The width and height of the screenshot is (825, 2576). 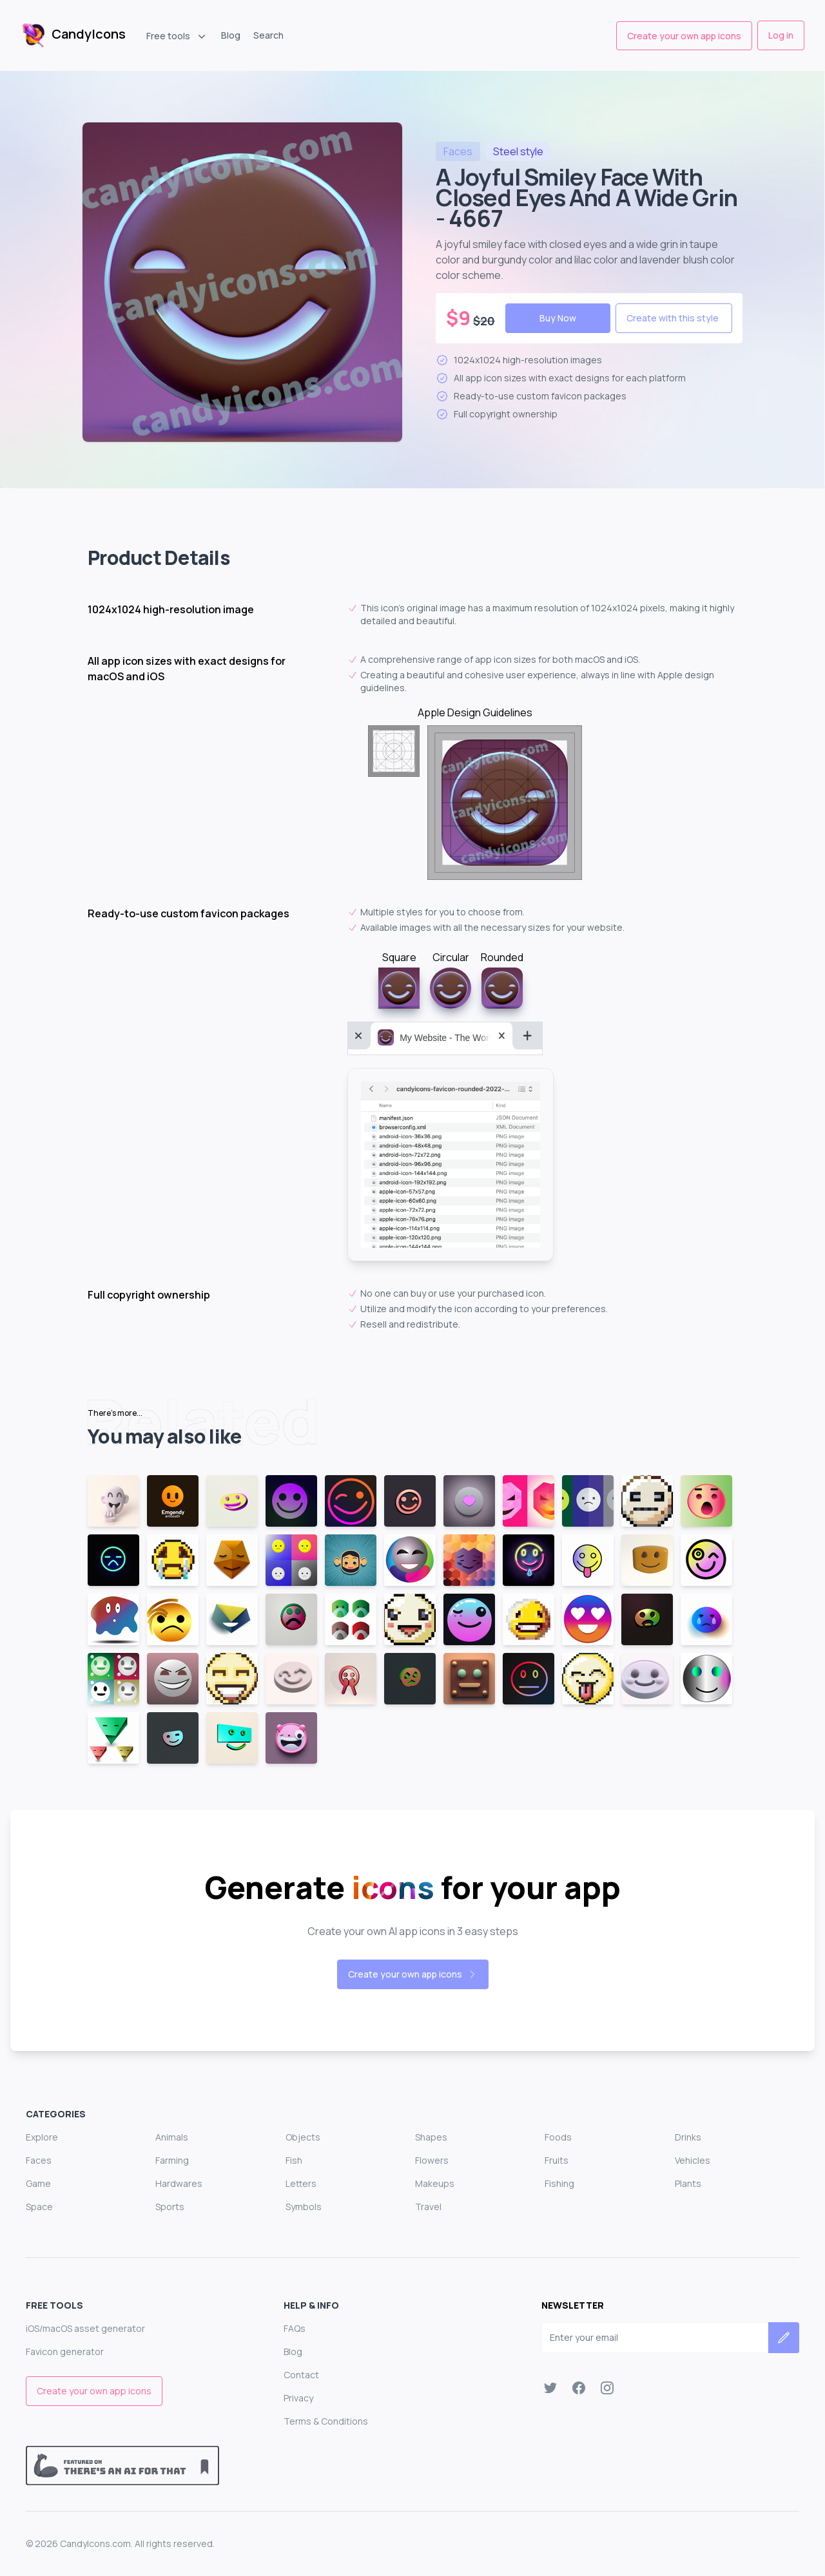 I want to click on Foods, so click(x=558, y=2137).